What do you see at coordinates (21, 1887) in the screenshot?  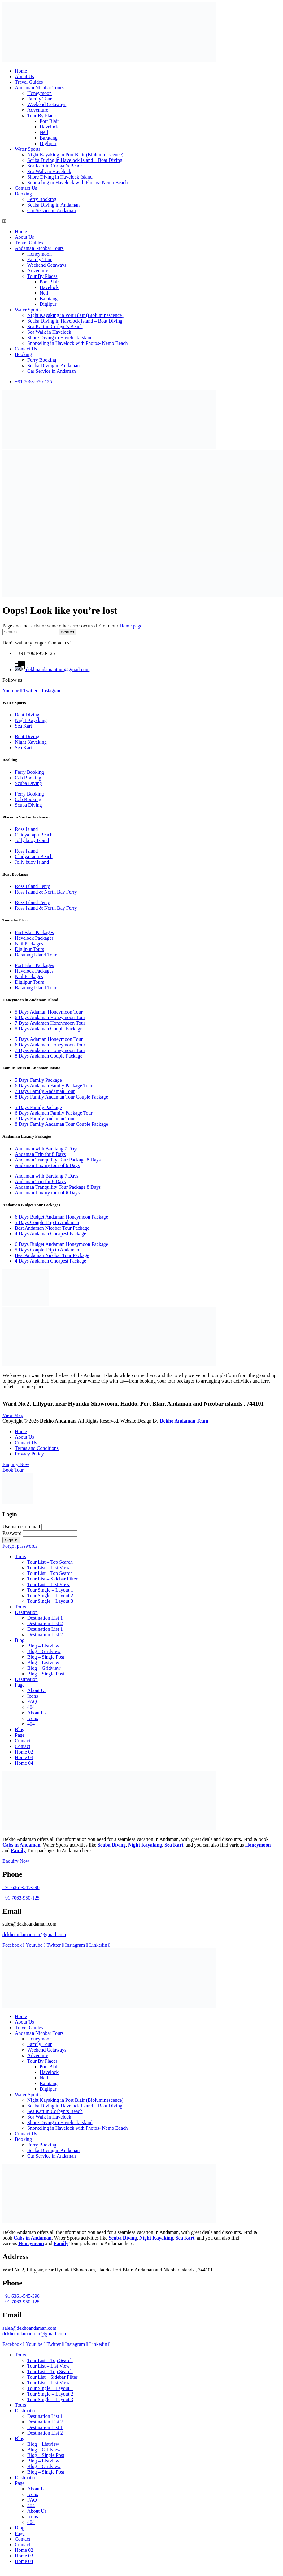 I see `+91 6361-545-390` at bounding box center [21, 1887].